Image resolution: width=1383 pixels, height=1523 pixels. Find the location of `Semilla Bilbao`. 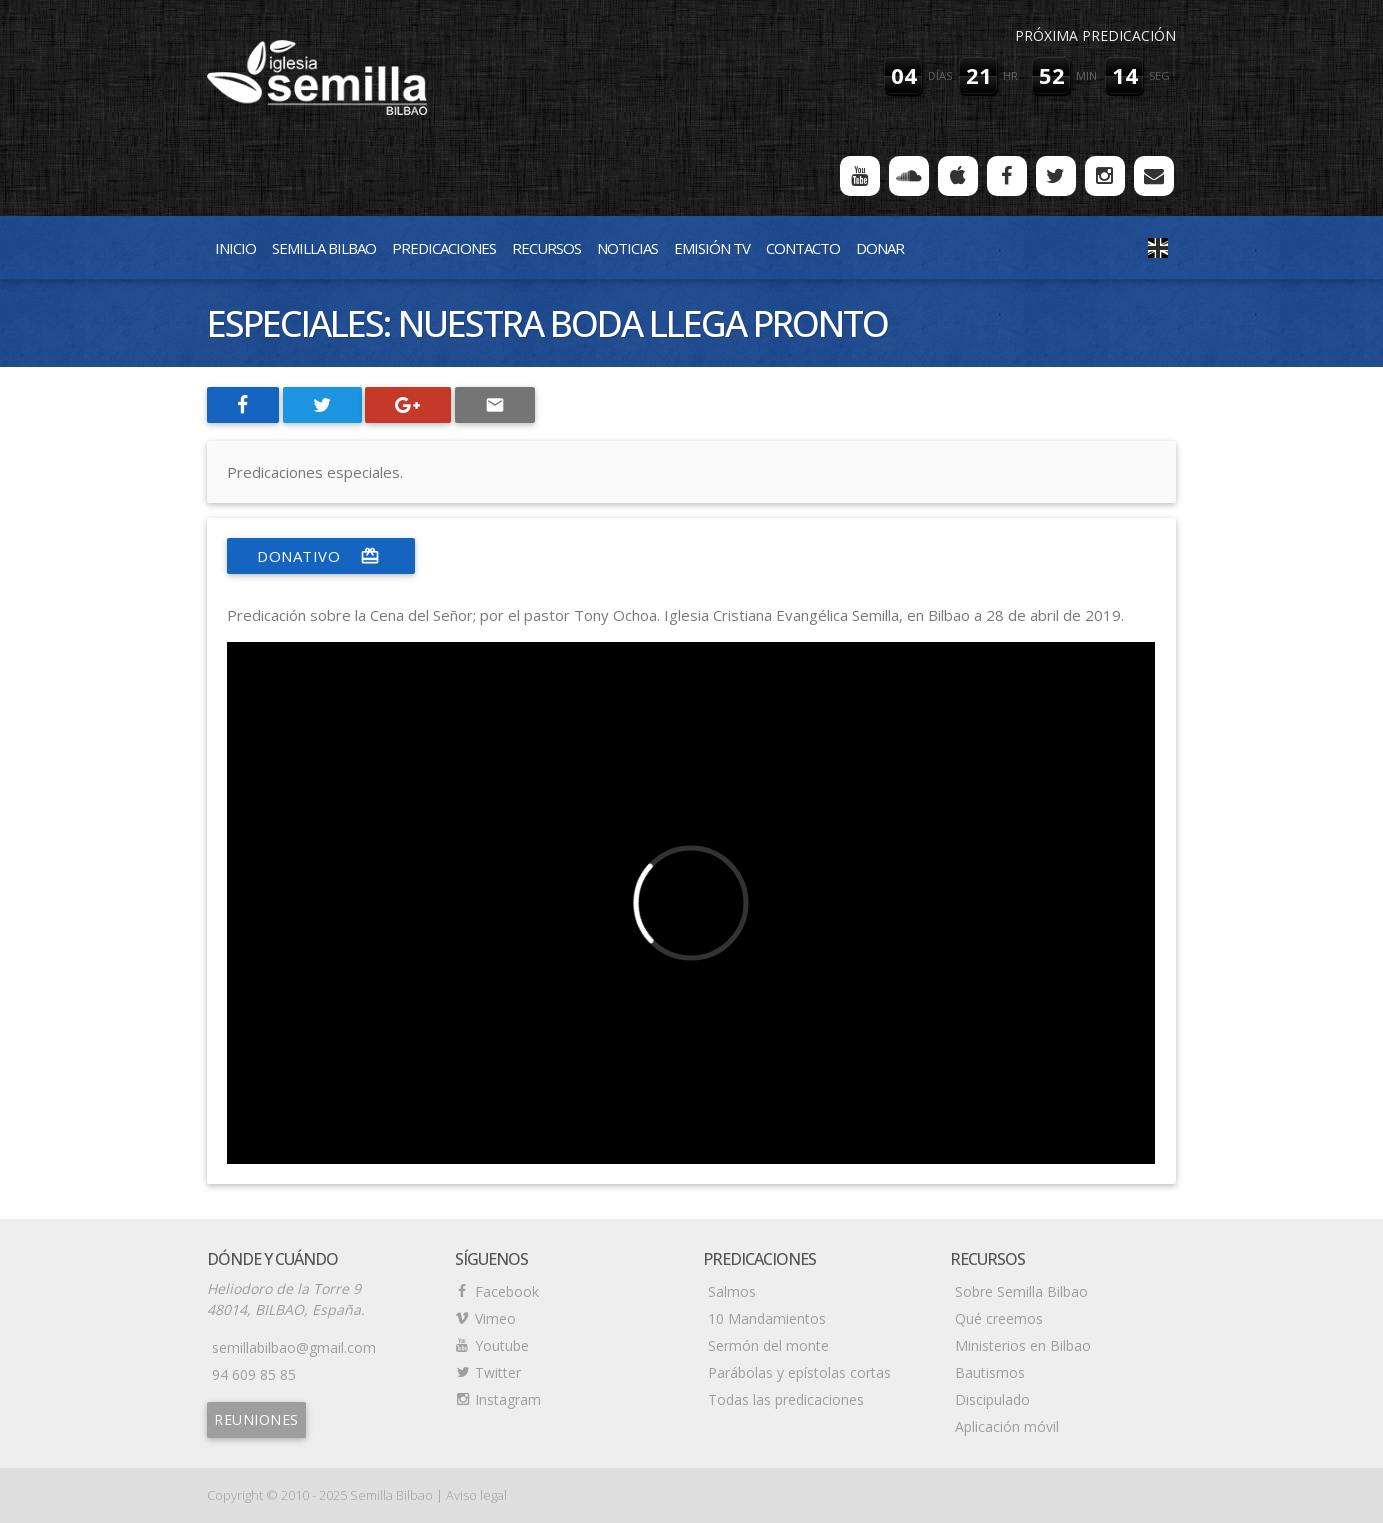

Semilla Bilbao is located at coordinates (324, 248).